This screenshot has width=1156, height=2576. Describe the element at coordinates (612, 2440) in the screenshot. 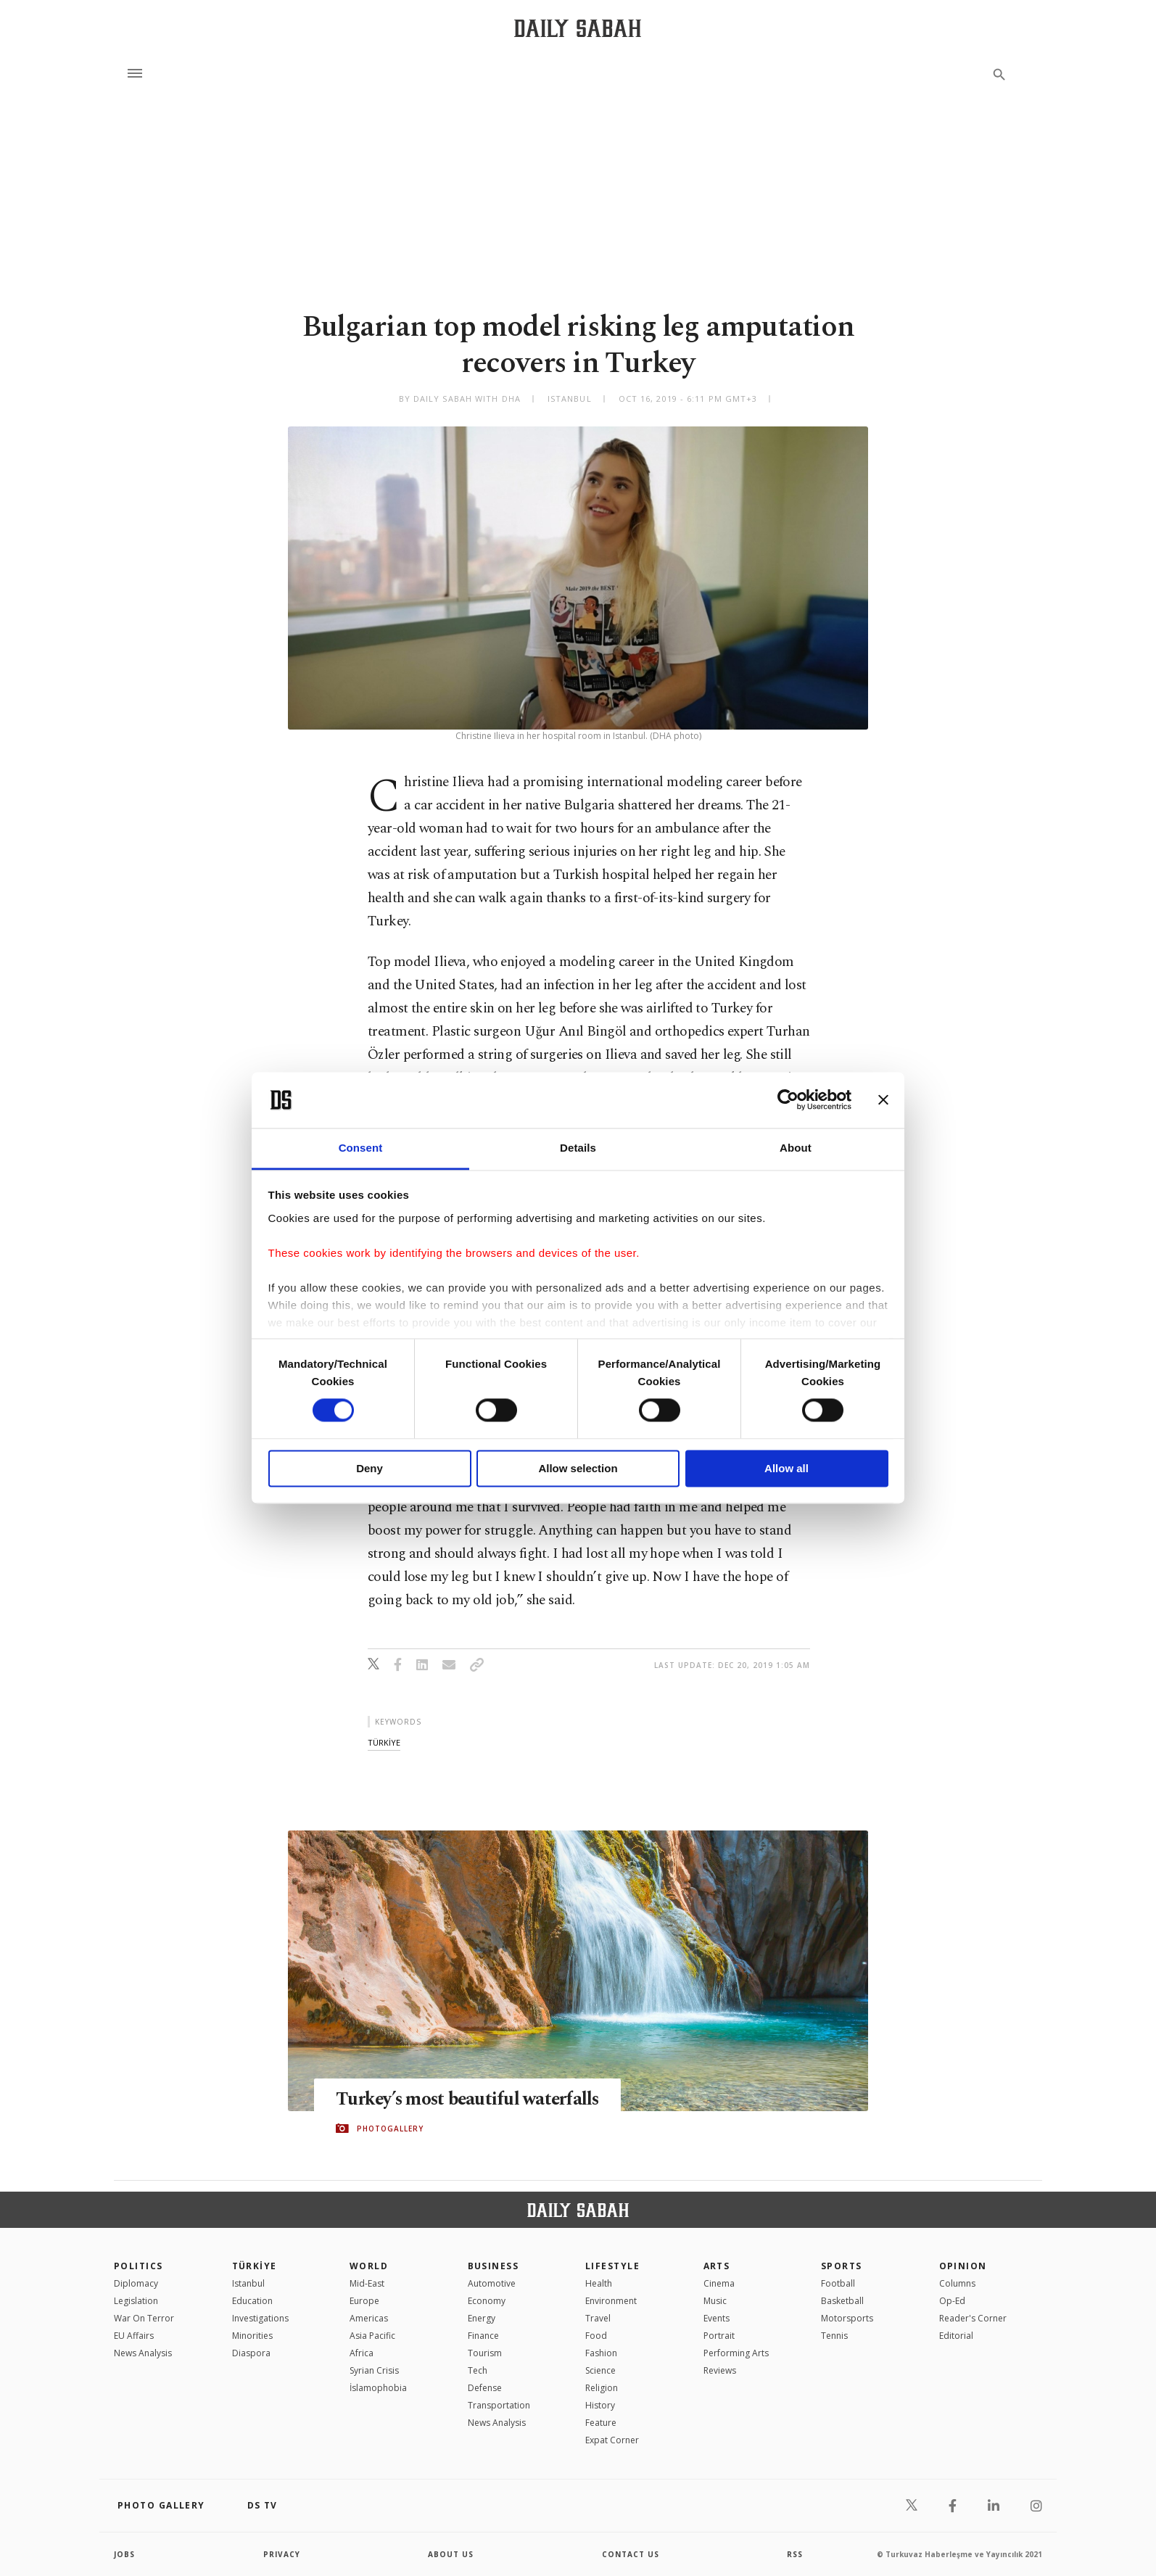

I see `Expat Corner` at that location.